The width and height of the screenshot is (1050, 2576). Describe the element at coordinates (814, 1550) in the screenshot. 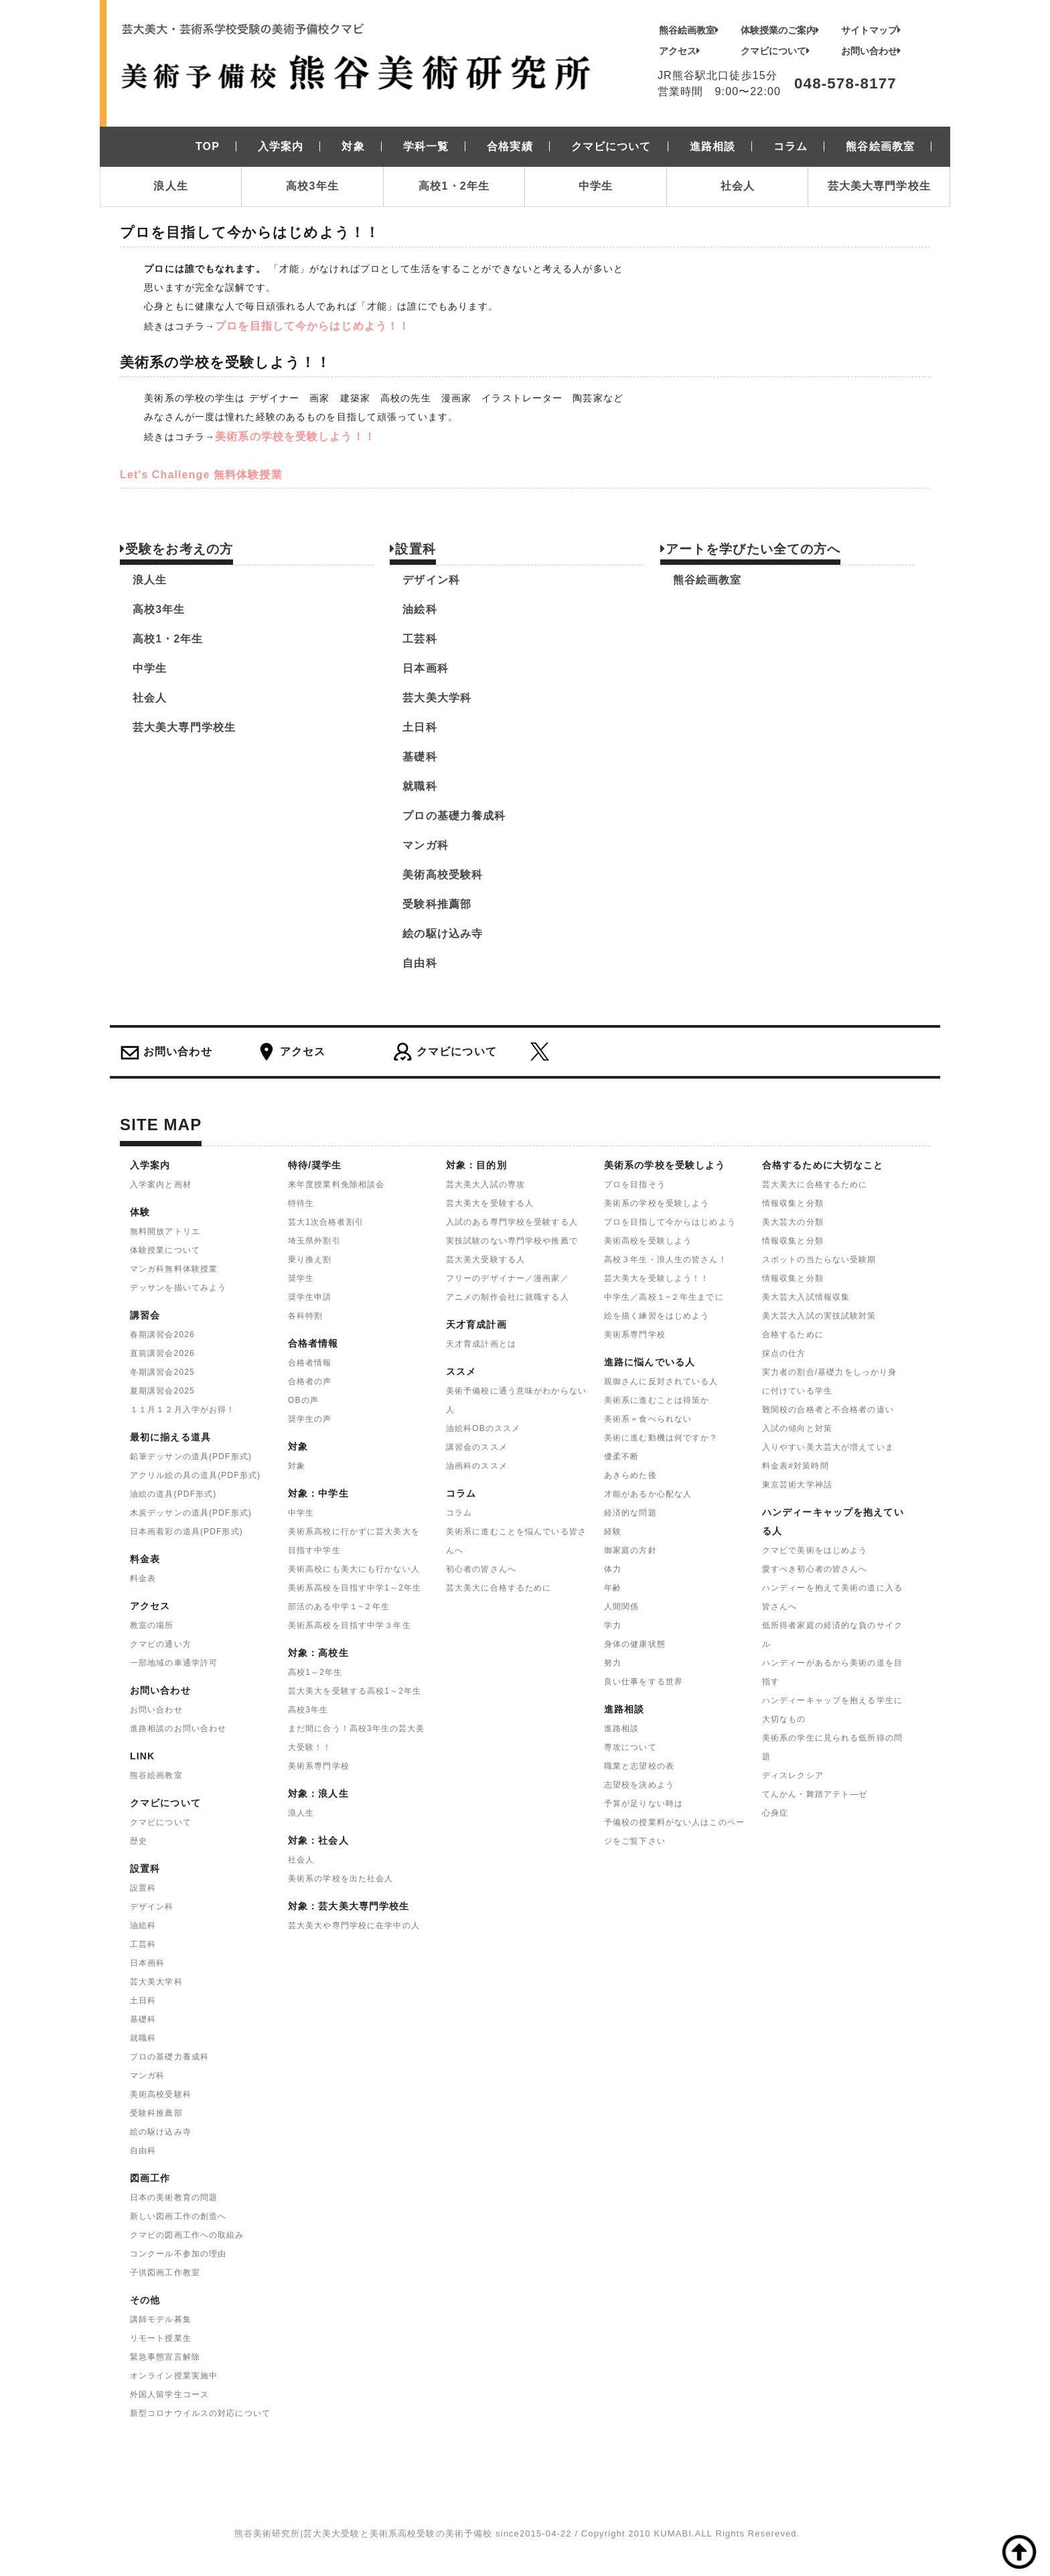

I see `クマビで美術をはじめよう` at that location.